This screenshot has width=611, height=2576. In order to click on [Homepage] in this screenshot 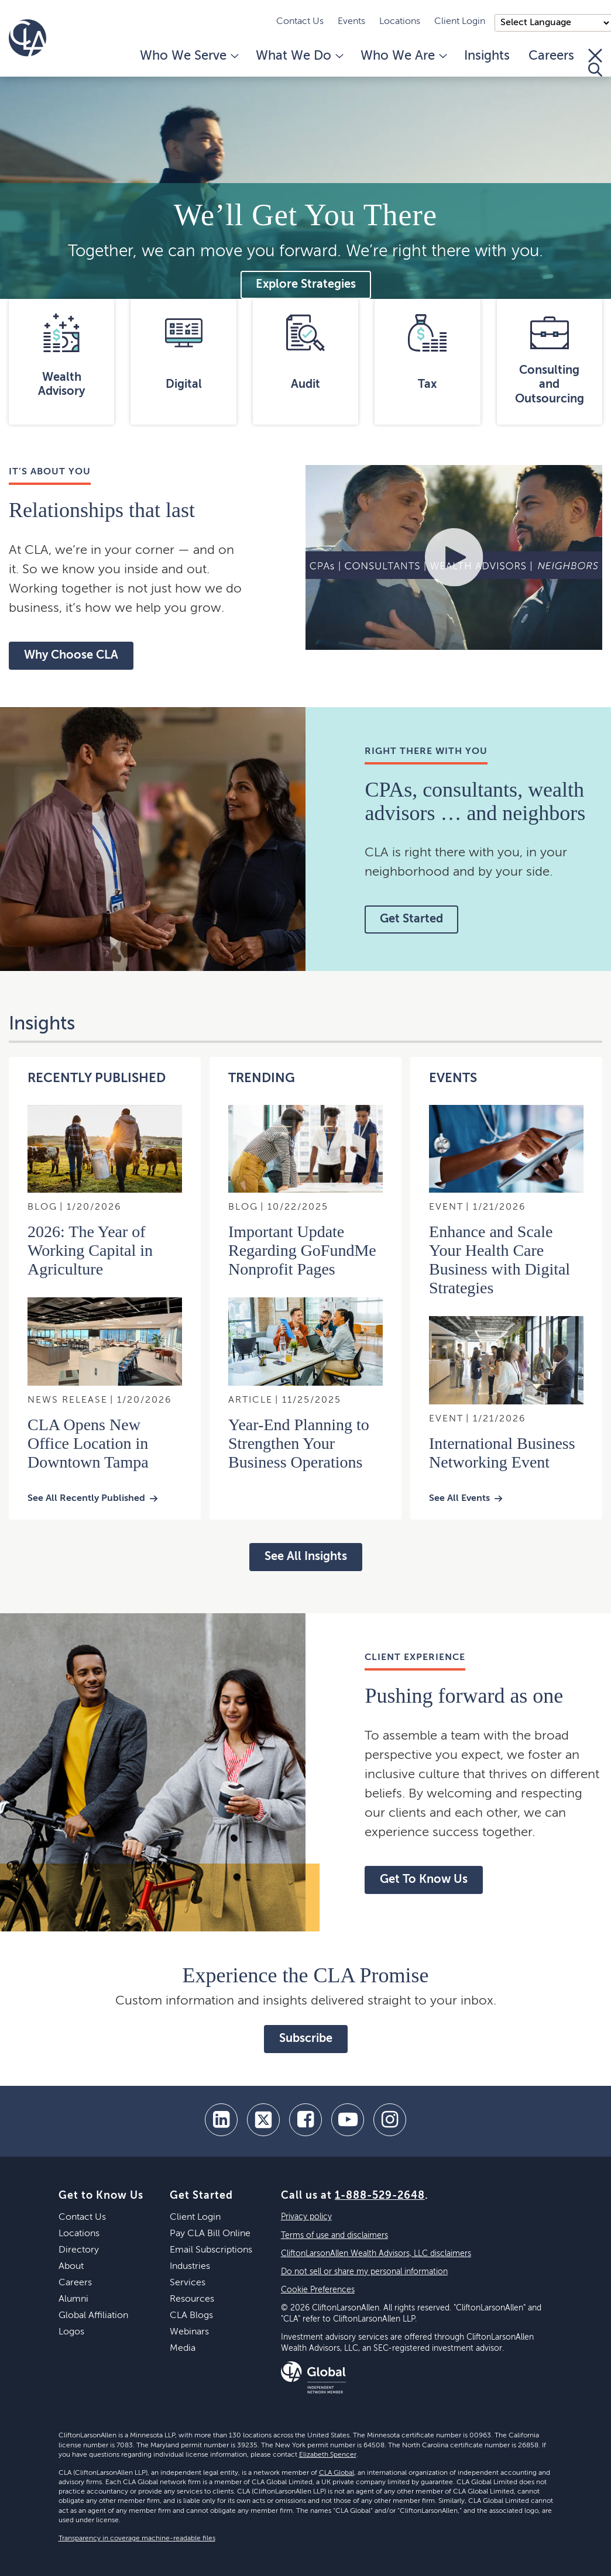, I will do `click(27, 38)`.